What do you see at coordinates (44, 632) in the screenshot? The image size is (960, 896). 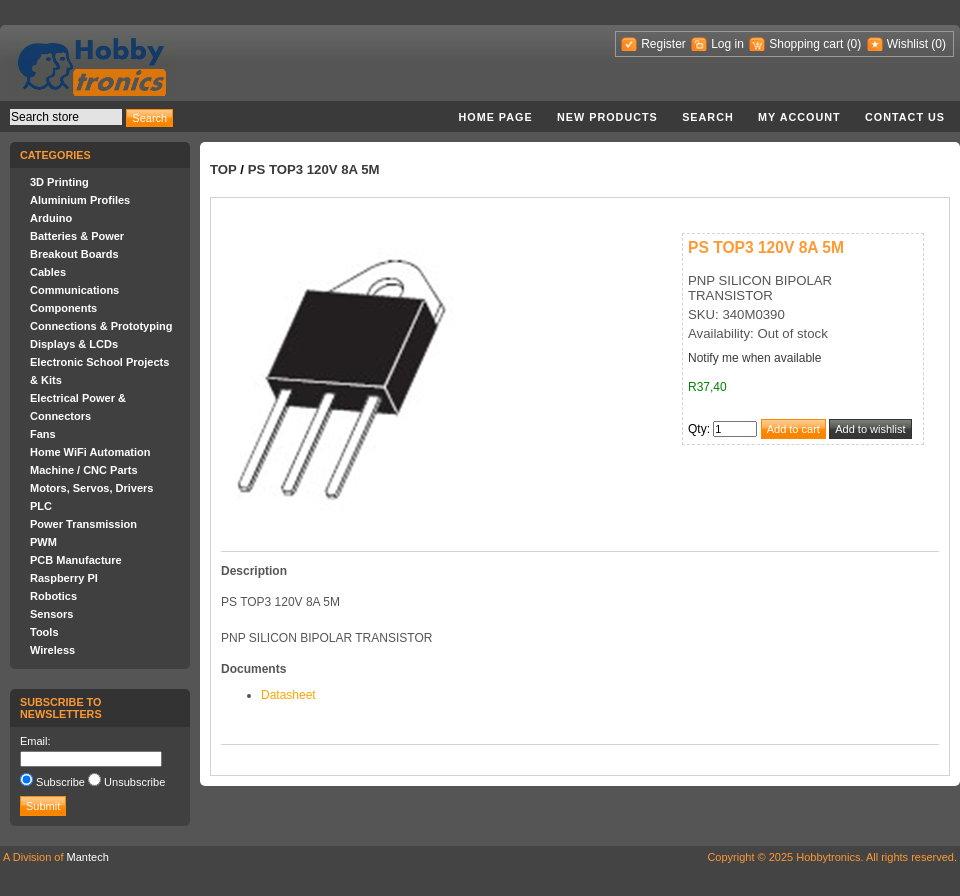 I see `Tools` at bounding box center [44, 632].